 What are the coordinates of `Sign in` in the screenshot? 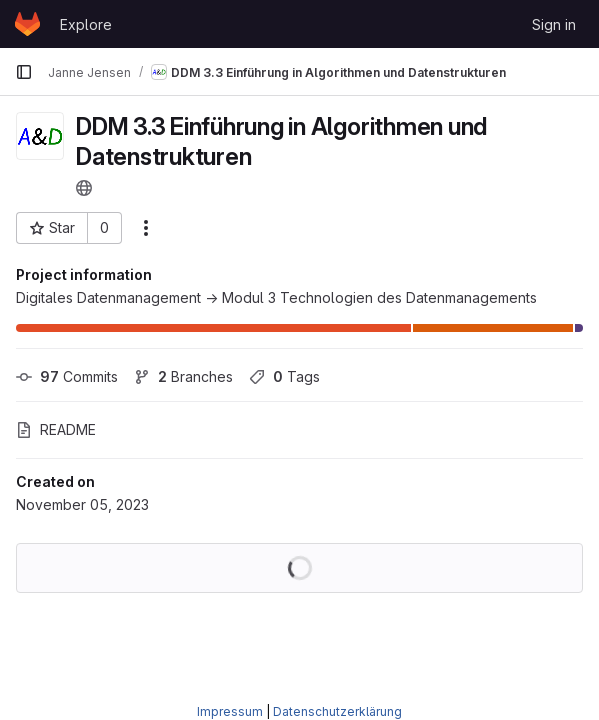 It's located at (554, 24).